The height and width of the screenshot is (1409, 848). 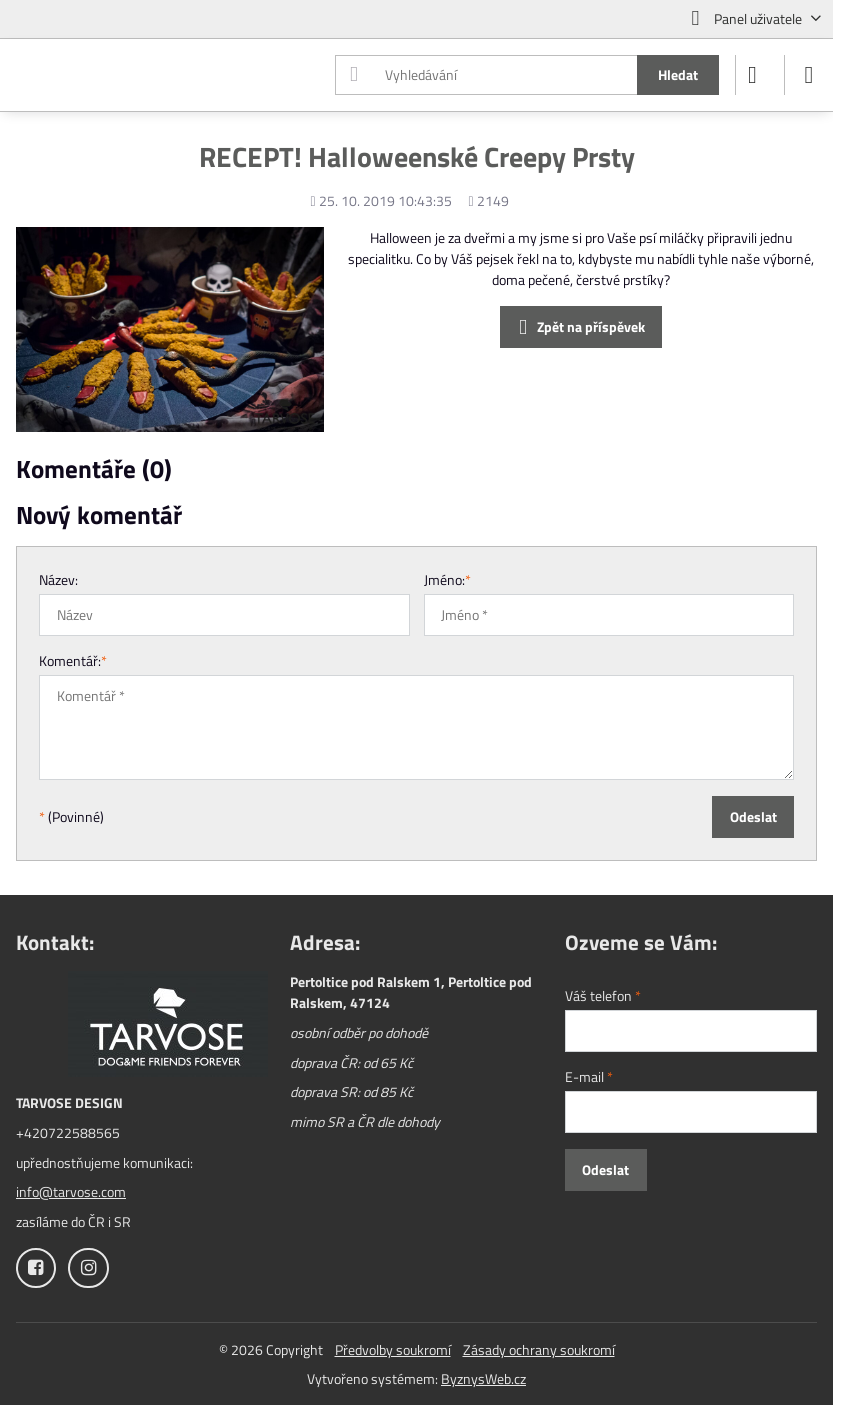 What do you see at coordinates (678, 74) in the screenshot?
I see `Hledat` at bounding box center [678, 74].